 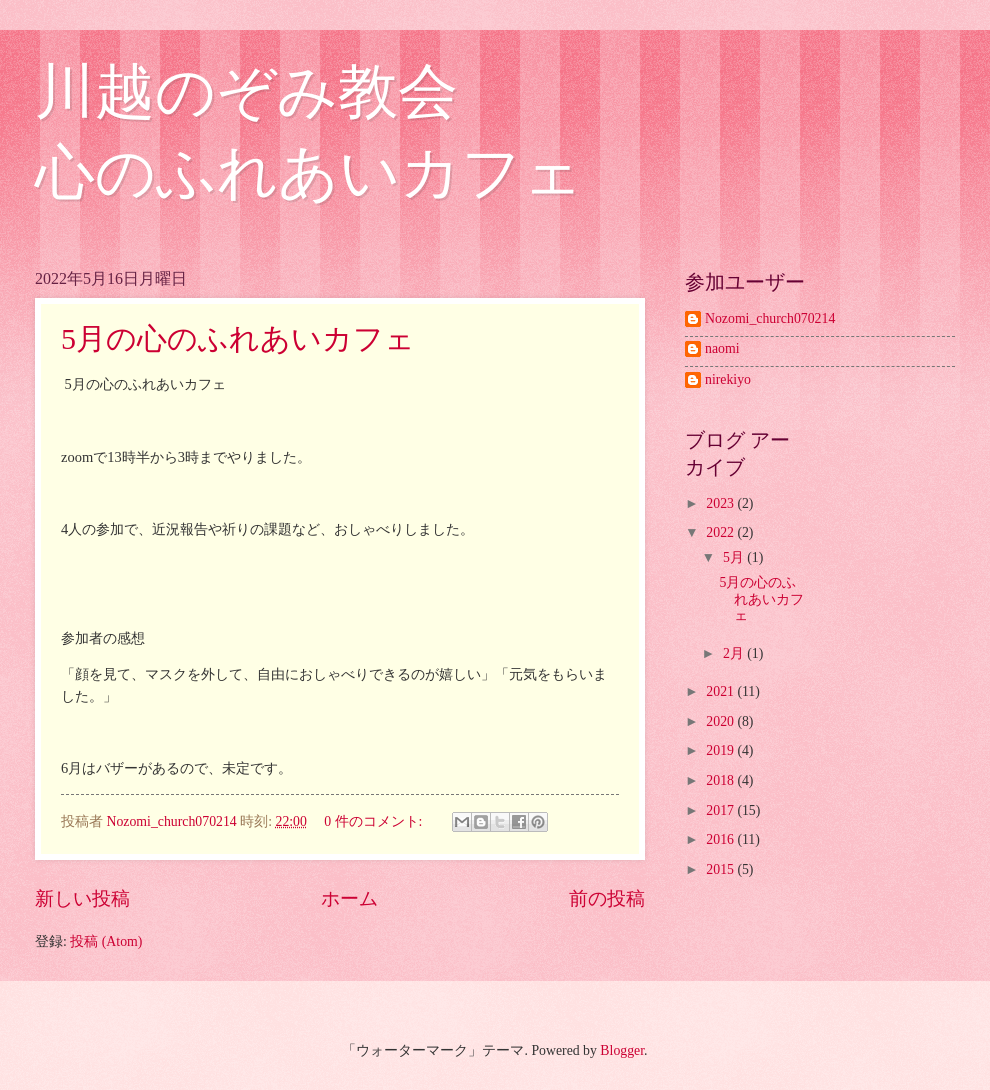 What do you see at coordinates (721, 750) in the screenshot?
I see `2019` at bounding box center [721, 750].